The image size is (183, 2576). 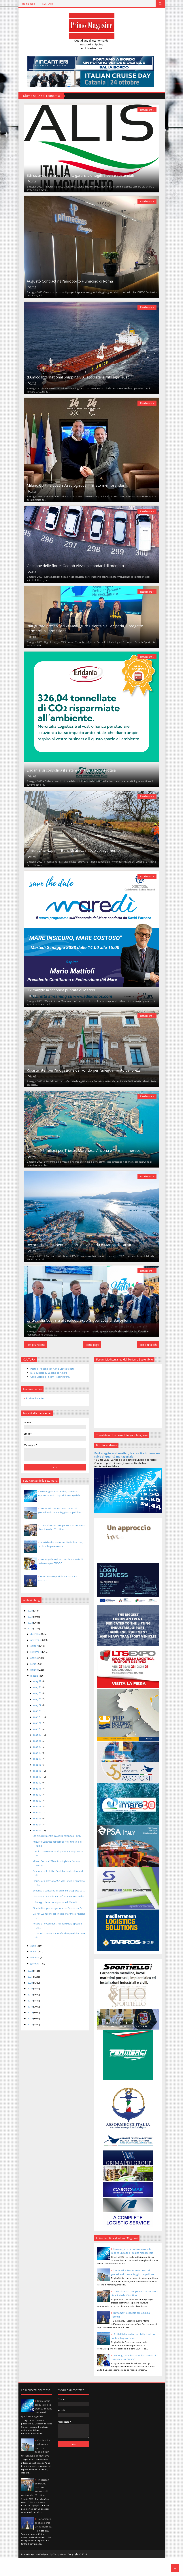 What do you see at coordinates (80, 175) in the screenshot?
I see `Etti sicurezza entra in Alis: la garanzia di sigilli sicuri e sostenibili` at bounding box center [80, 175].